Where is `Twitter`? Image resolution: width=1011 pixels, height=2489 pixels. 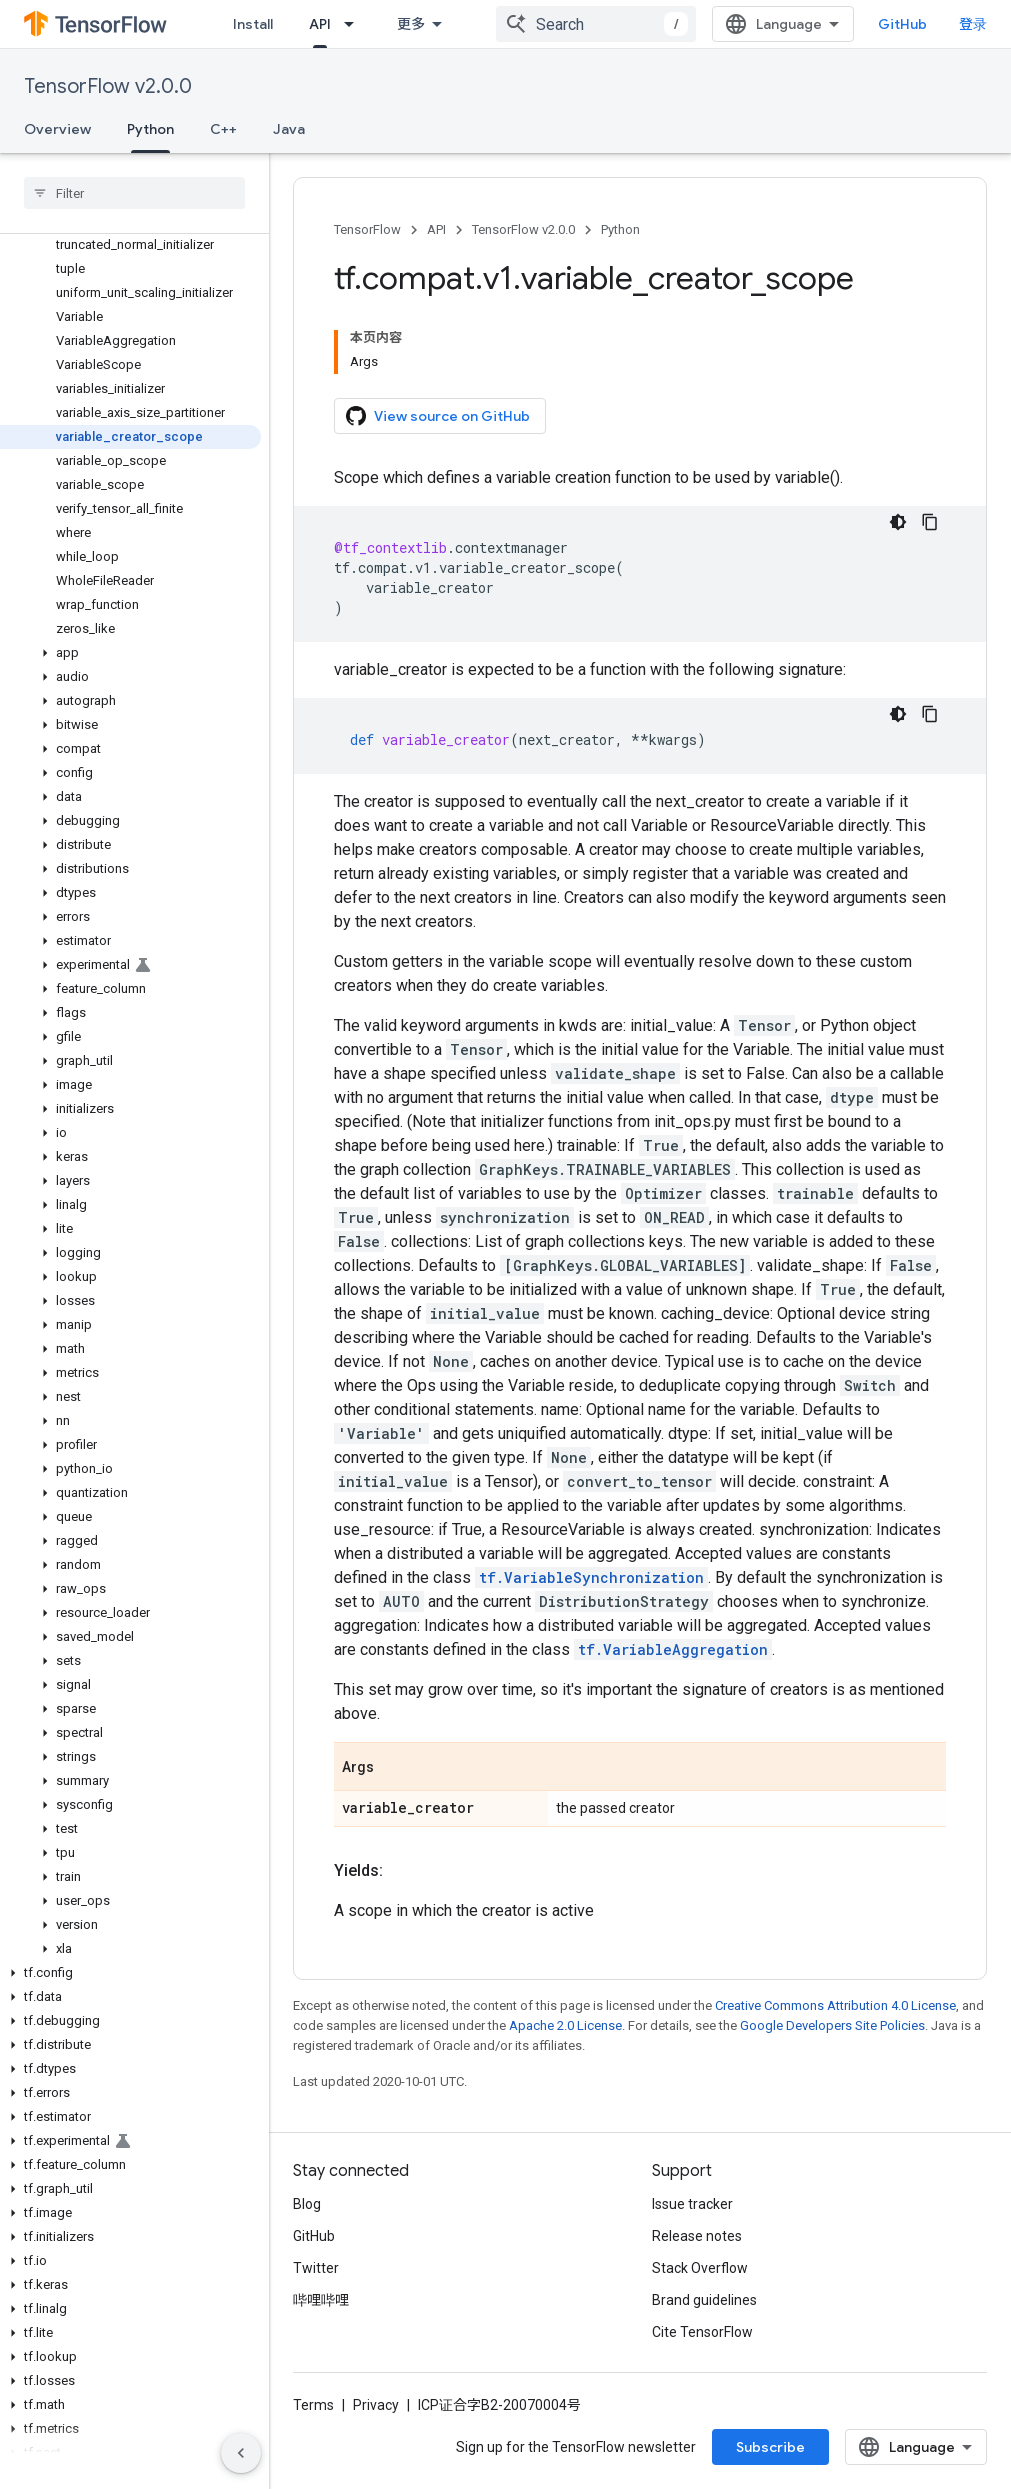 Twitter is located at coordinates (316, 2268).